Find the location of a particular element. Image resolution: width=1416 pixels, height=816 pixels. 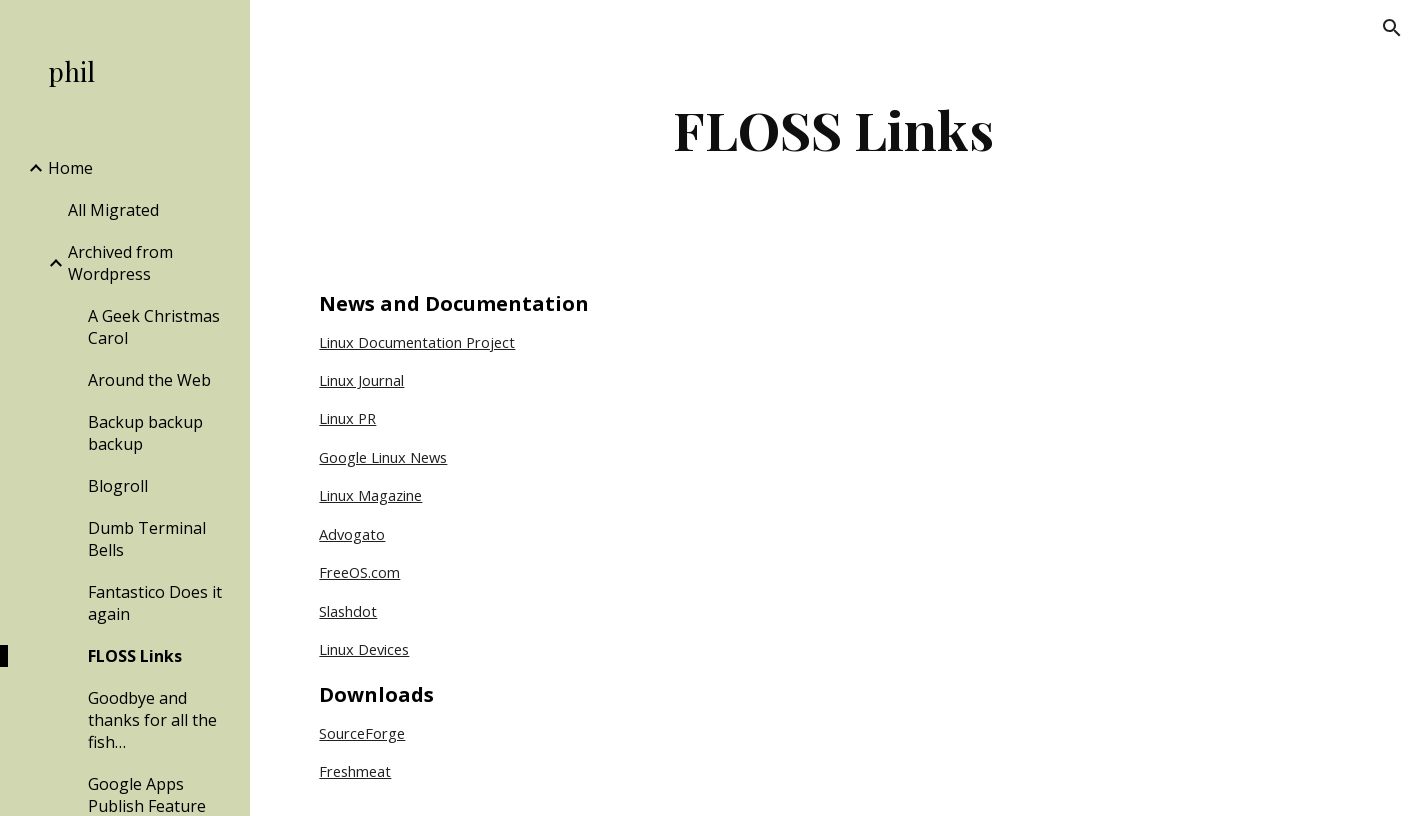

Dumb Terminal Bells [link] is located at coordinates (147, 539).